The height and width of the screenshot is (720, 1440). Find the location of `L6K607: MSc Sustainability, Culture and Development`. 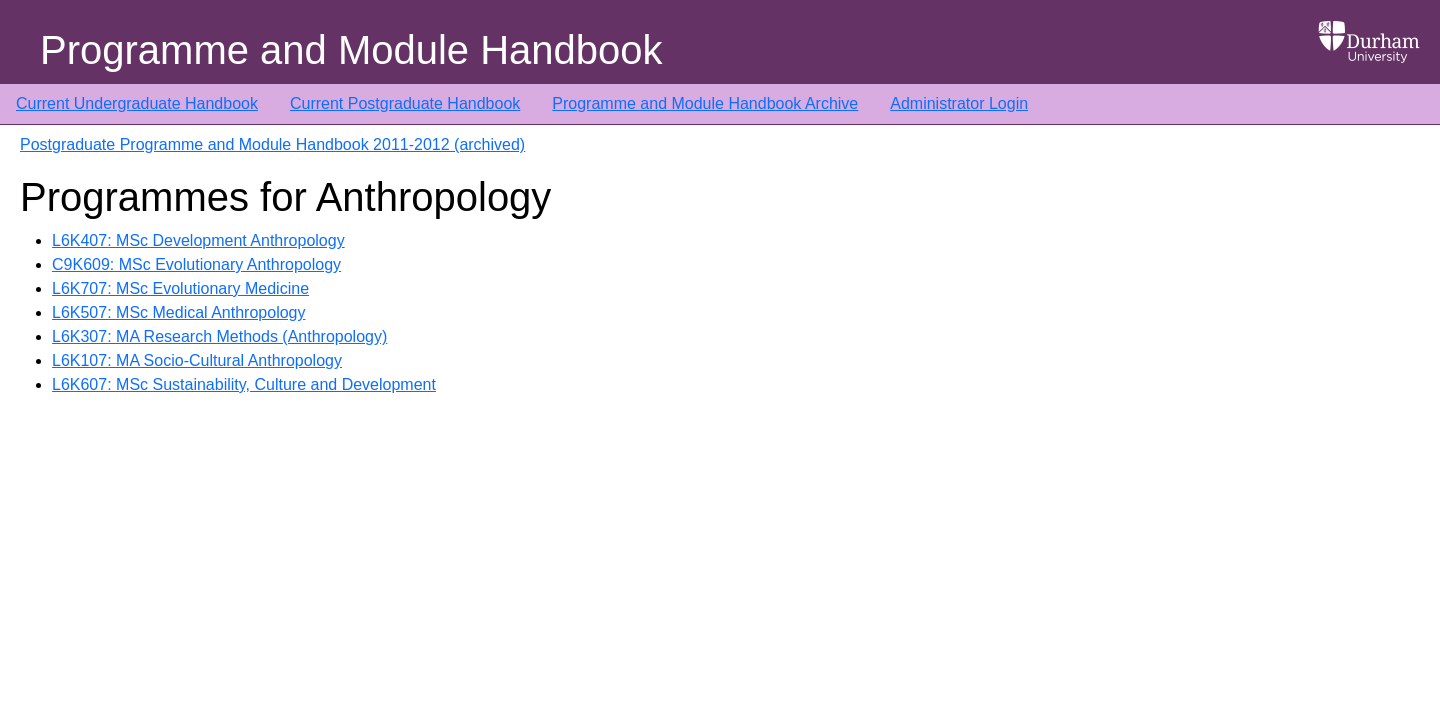

L6K607: MSc Sustainability, Culture and Development is located at coordinates (244, 384).